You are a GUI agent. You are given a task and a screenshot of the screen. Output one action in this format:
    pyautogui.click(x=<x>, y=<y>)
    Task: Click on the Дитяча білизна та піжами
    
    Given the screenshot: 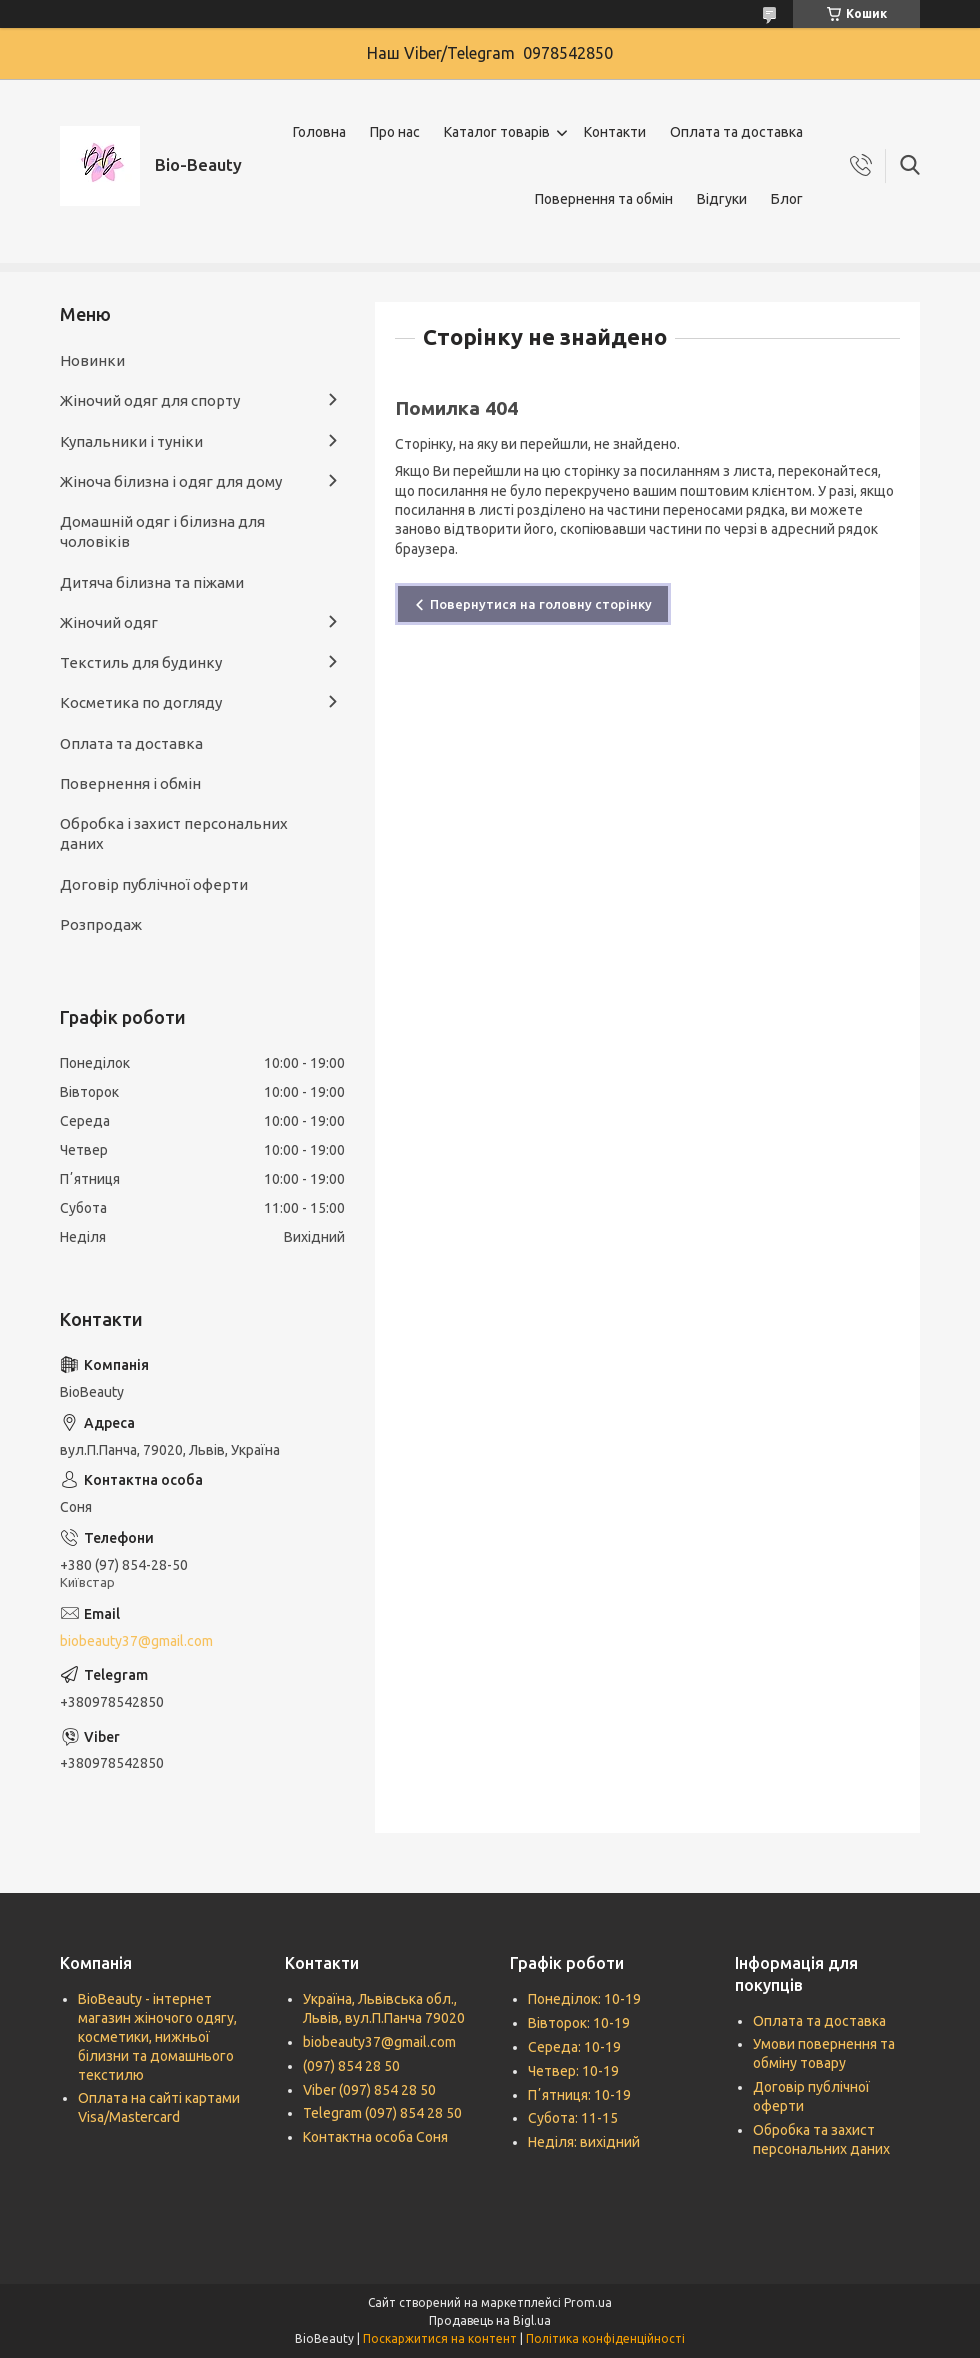 What is the action you would take?
    pyautogui.click(x=152, y=582)
    